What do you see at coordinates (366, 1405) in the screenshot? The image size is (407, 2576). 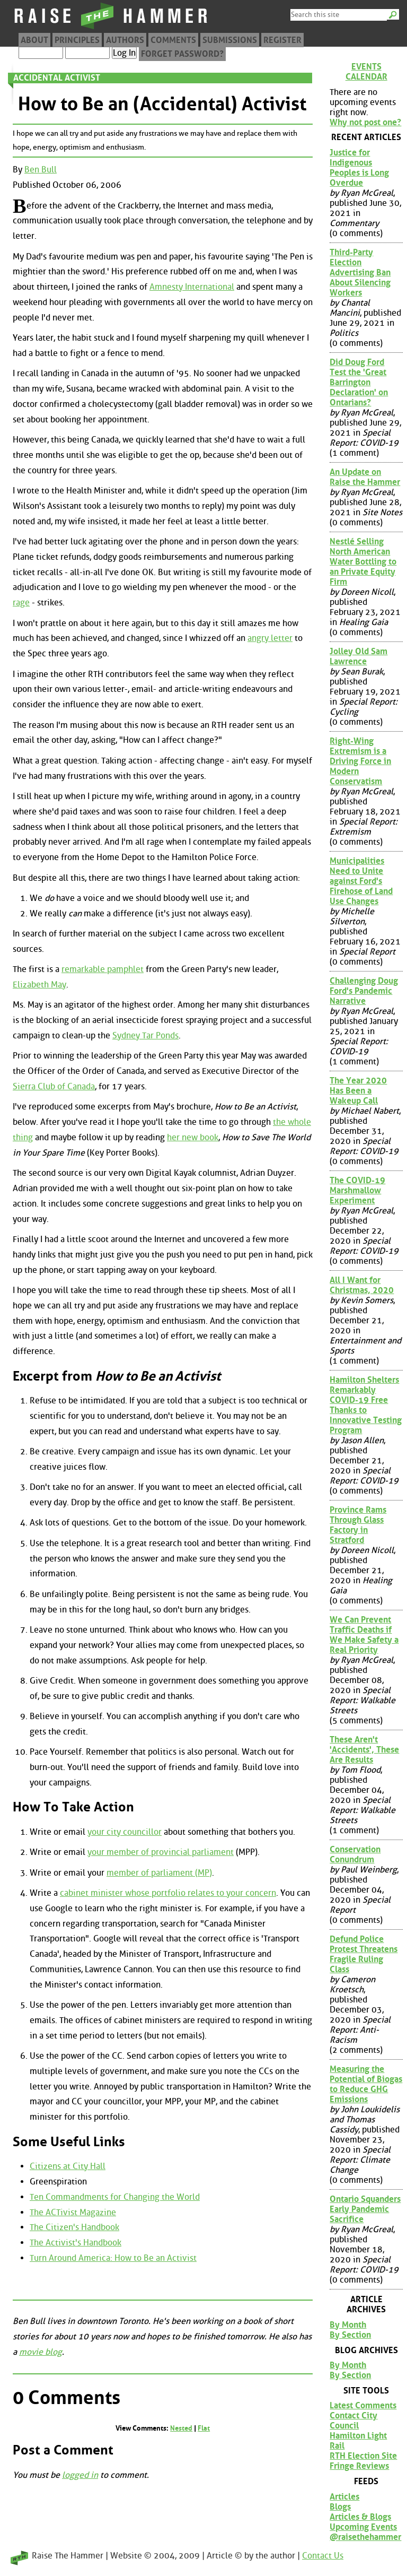 I see `Hamilton Shelters Remarkably COVID-19 Free Thanks to Innovative Testing Program` at bounding box center [366, 1405].